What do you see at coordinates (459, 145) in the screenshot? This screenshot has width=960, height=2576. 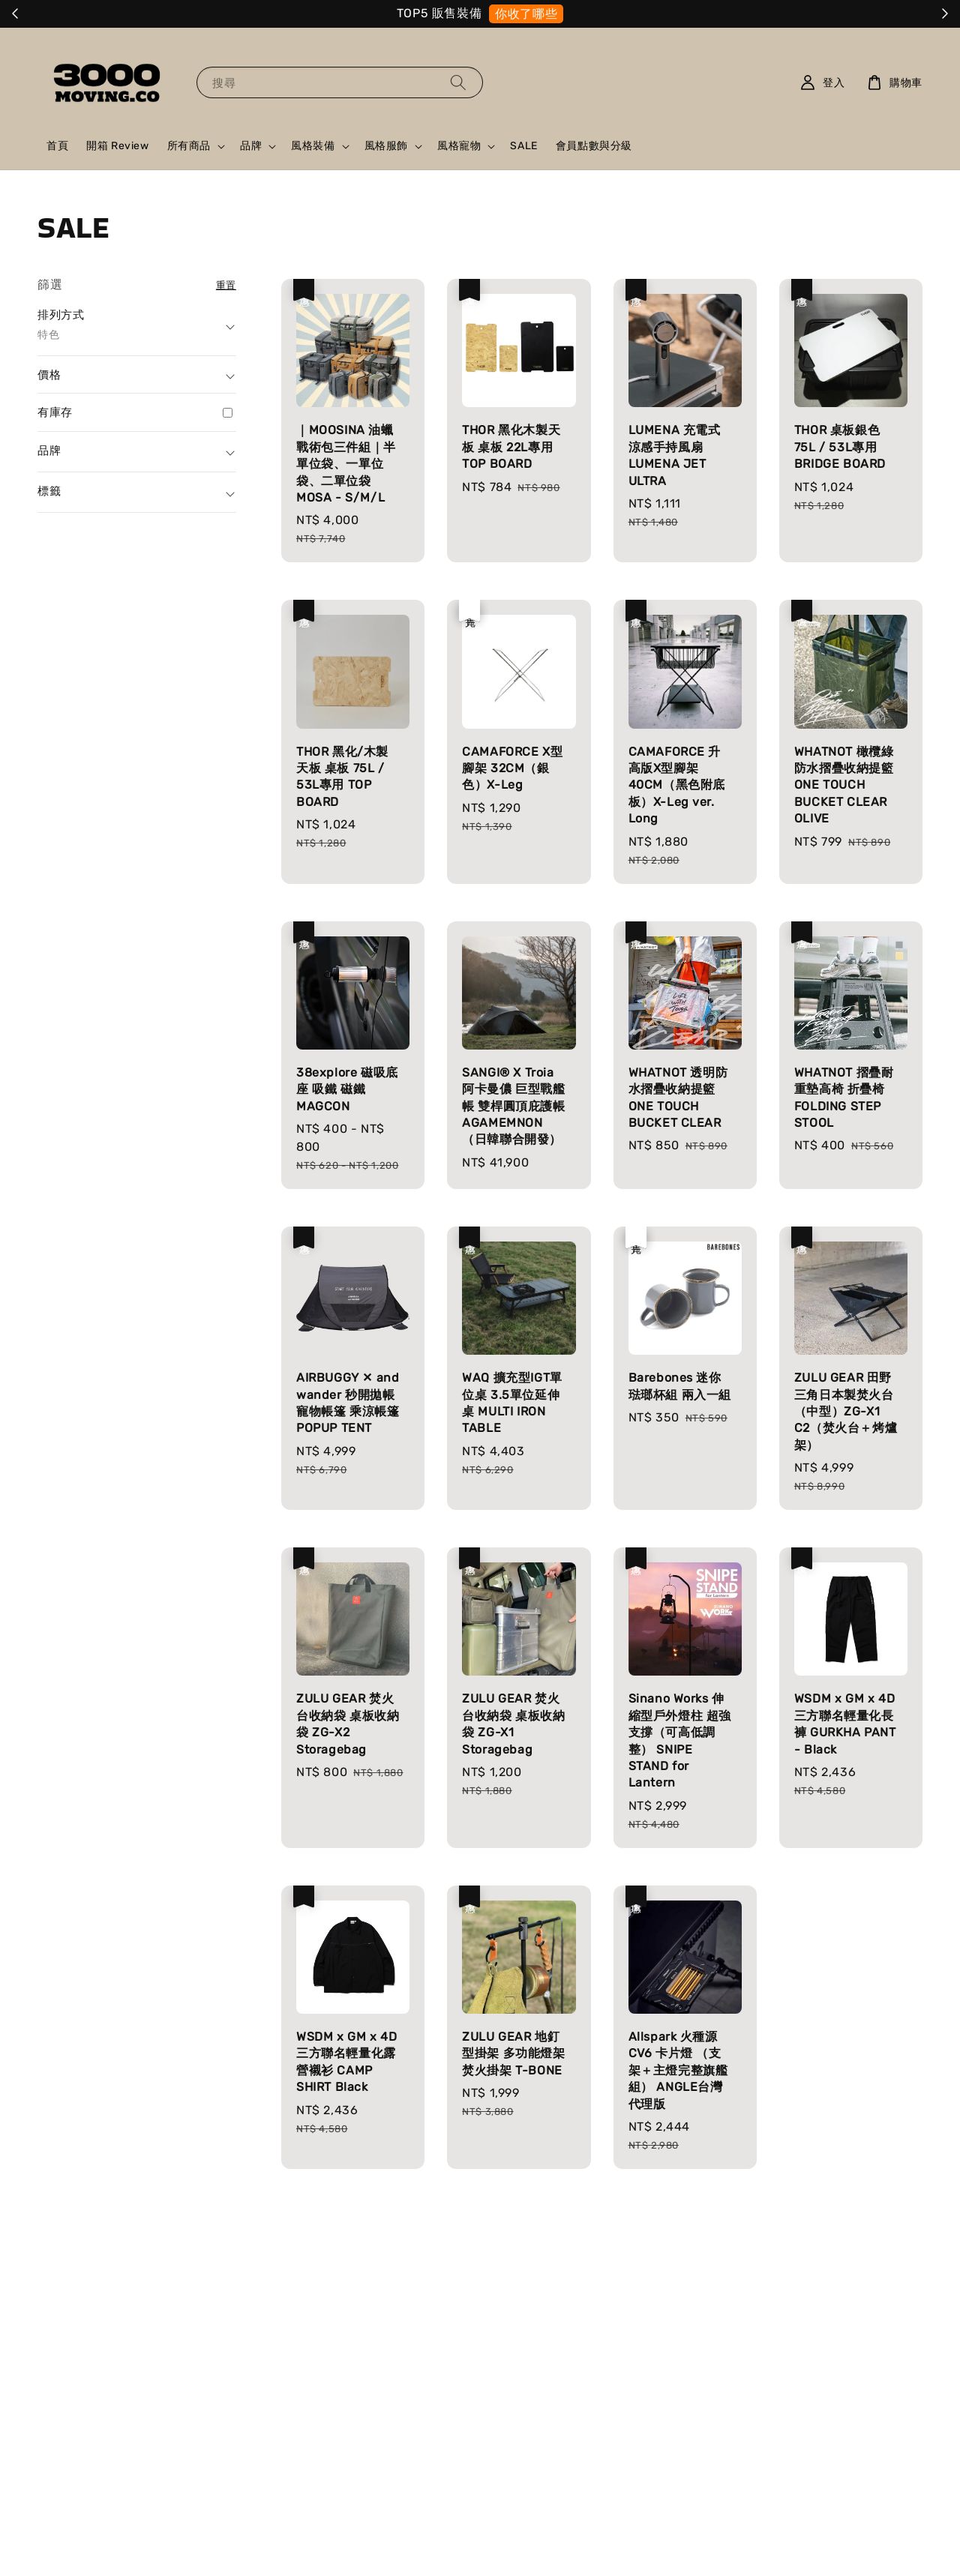 I see `風格寵物` at bounding box center [459, 145].